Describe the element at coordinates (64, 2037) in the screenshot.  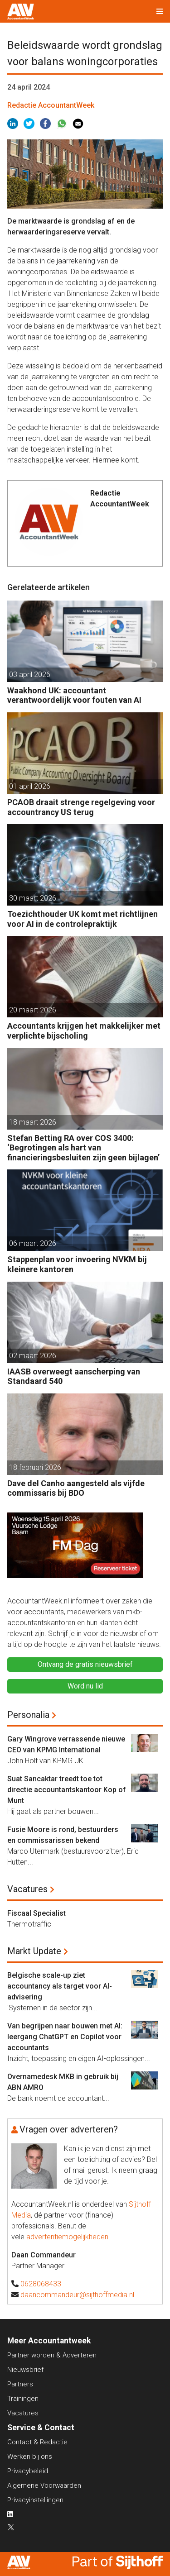
I see `Van begrijpen naar bouwen met AI: leergang ChatGPT en Copilot voor accountants` at that location.